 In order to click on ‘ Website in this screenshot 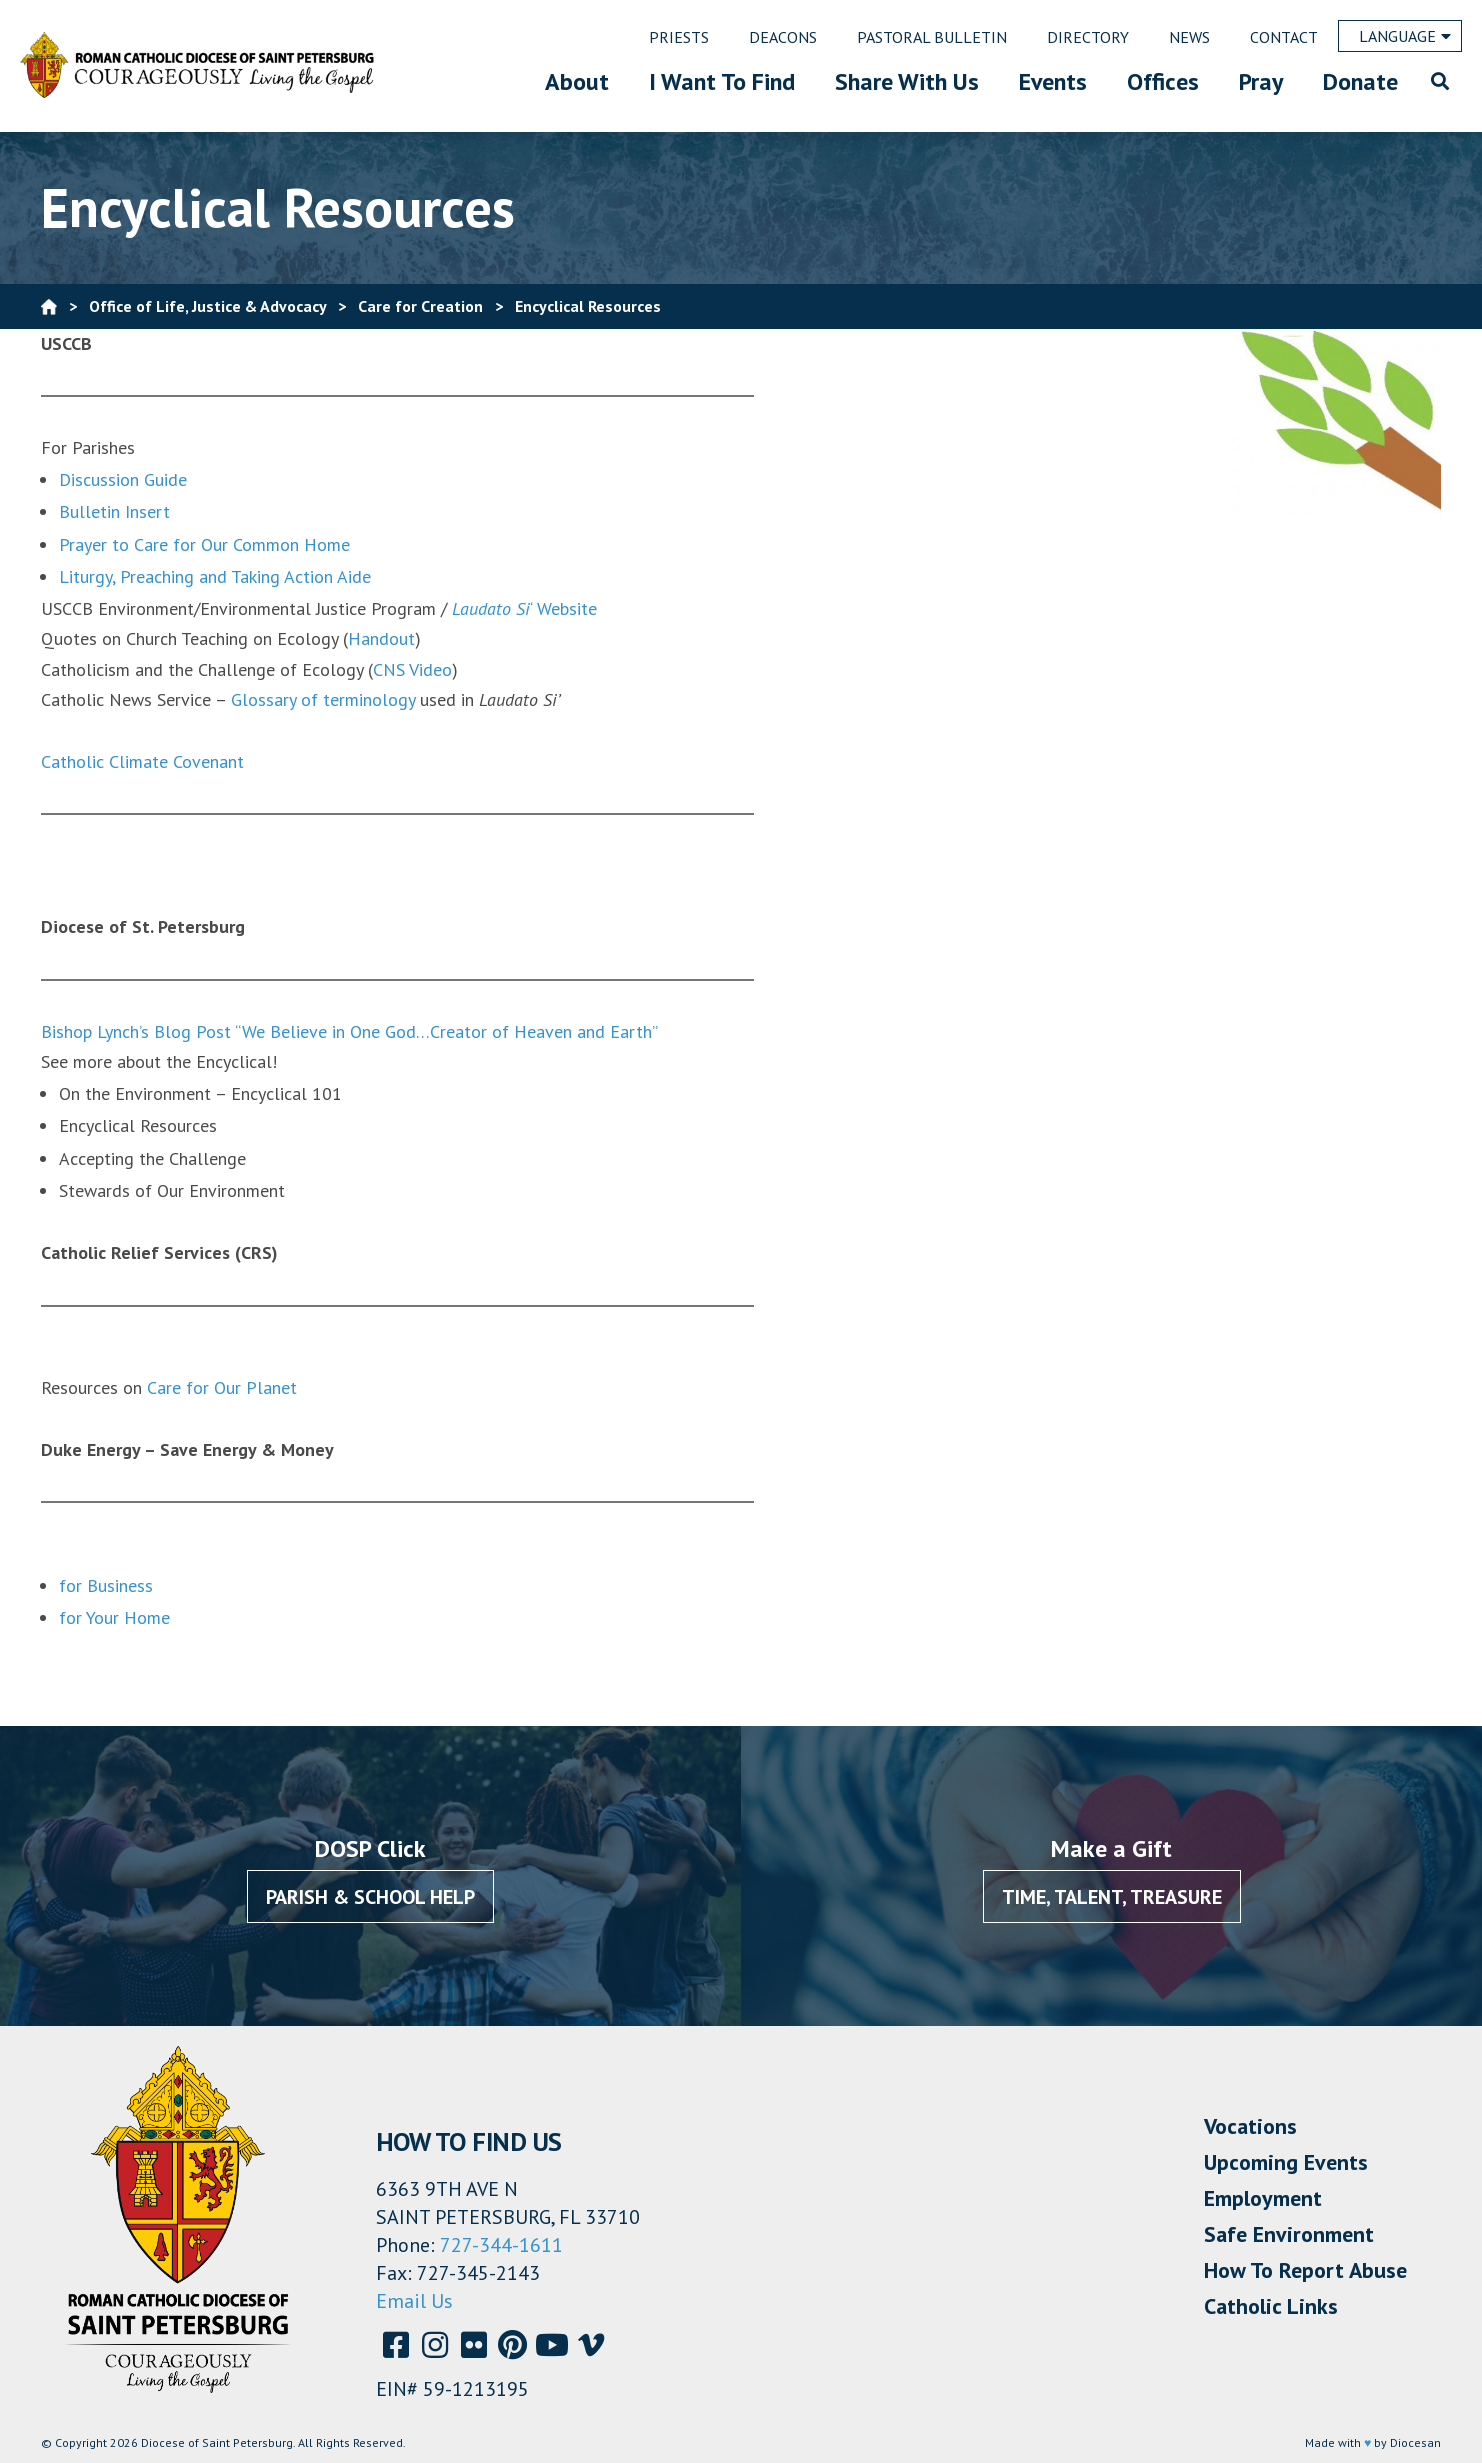, I will do `click(524, 608)`.